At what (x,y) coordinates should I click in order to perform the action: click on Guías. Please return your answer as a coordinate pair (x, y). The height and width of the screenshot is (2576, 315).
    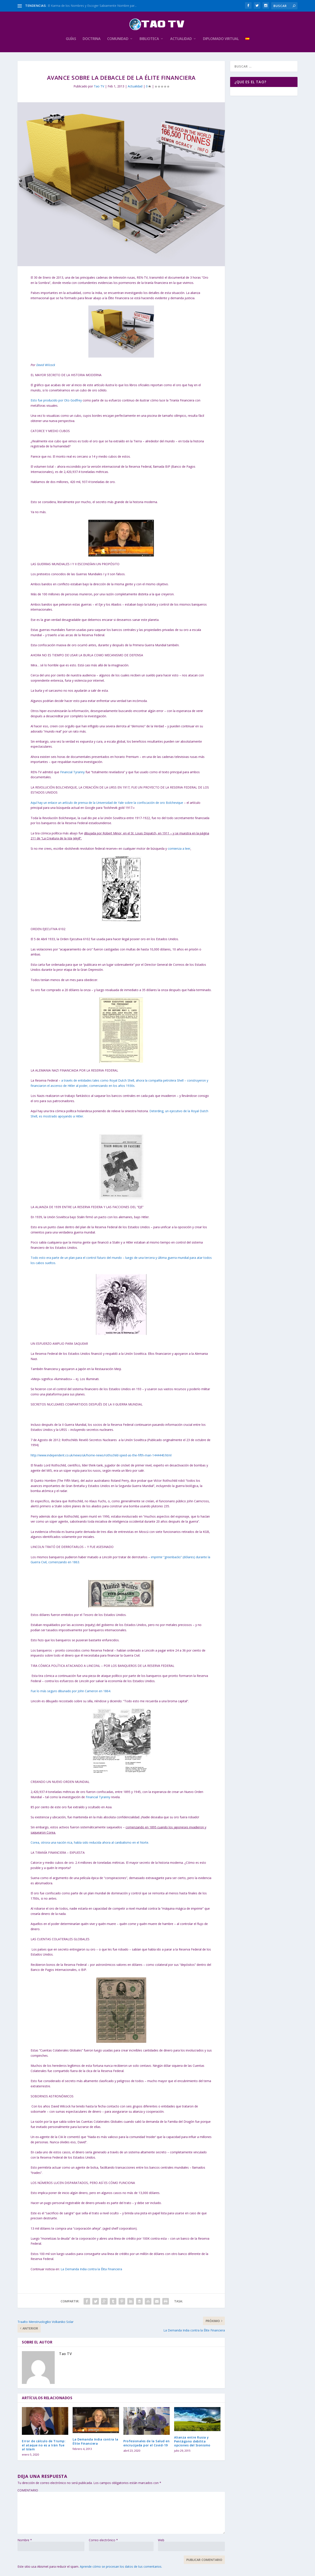
    Looking at the image, I should click on (71, 41).